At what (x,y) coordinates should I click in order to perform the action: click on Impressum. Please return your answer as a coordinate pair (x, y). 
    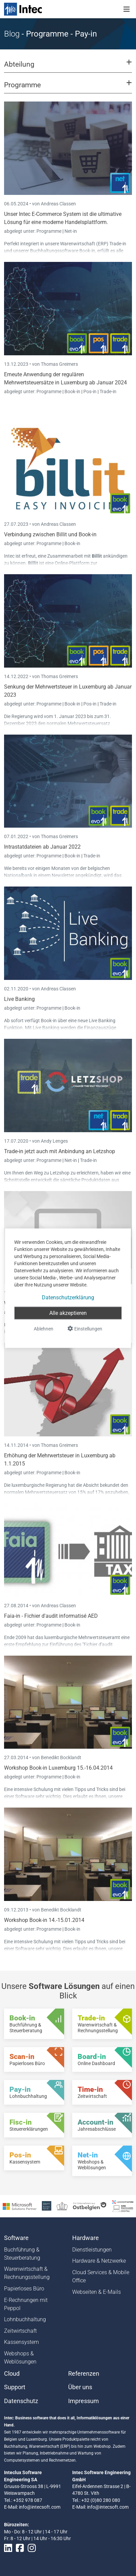
    Looking at the image, I should click on (83, 2401).